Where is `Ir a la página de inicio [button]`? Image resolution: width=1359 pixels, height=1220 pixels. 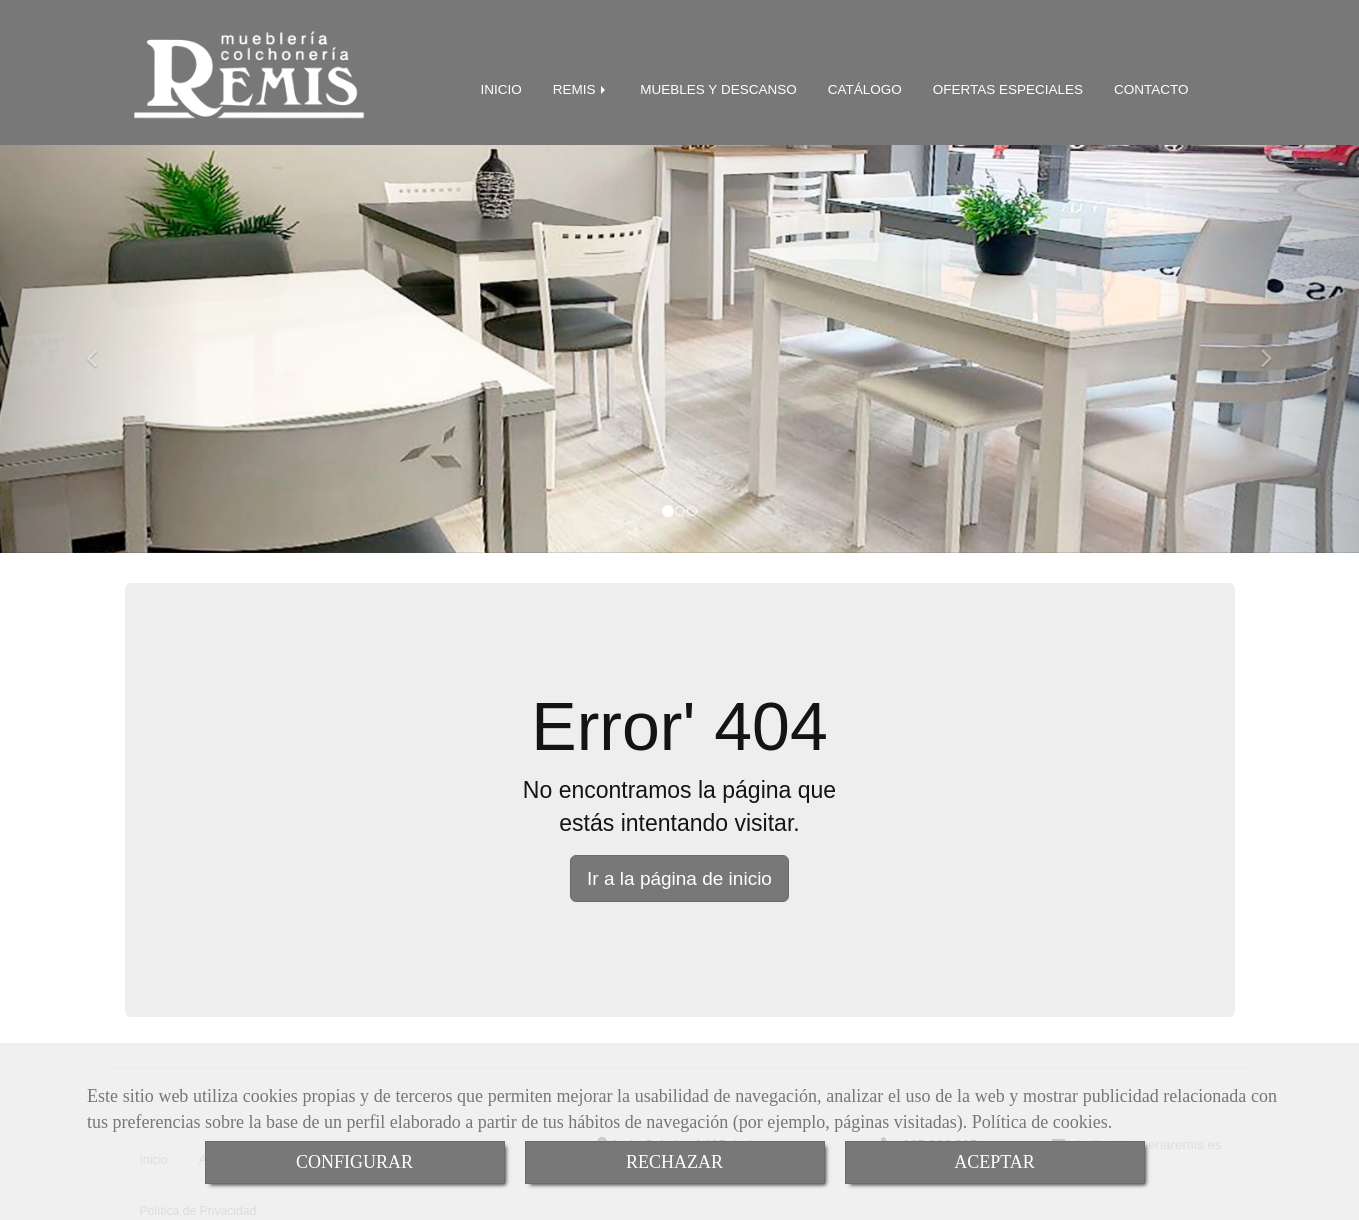 Ir a la página de inicio [button] is located at coordinates (679, 873).